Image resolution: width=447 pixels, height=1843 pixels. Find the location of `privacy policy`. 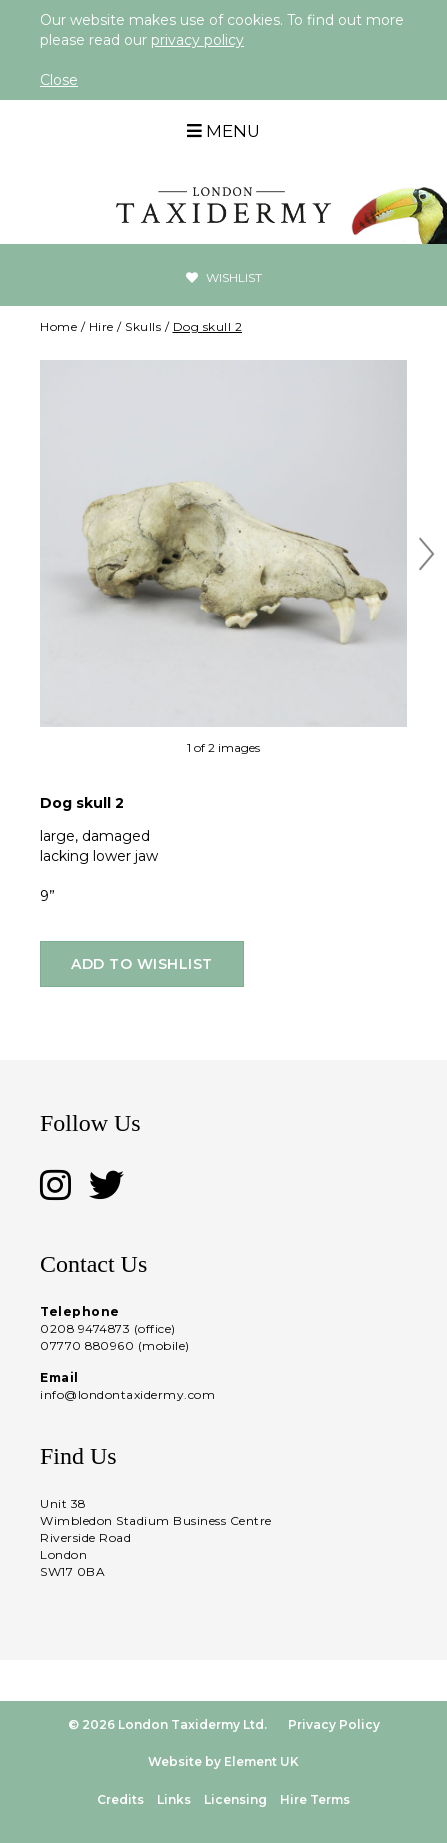

privacy policy is located at coordinates (197, 40).